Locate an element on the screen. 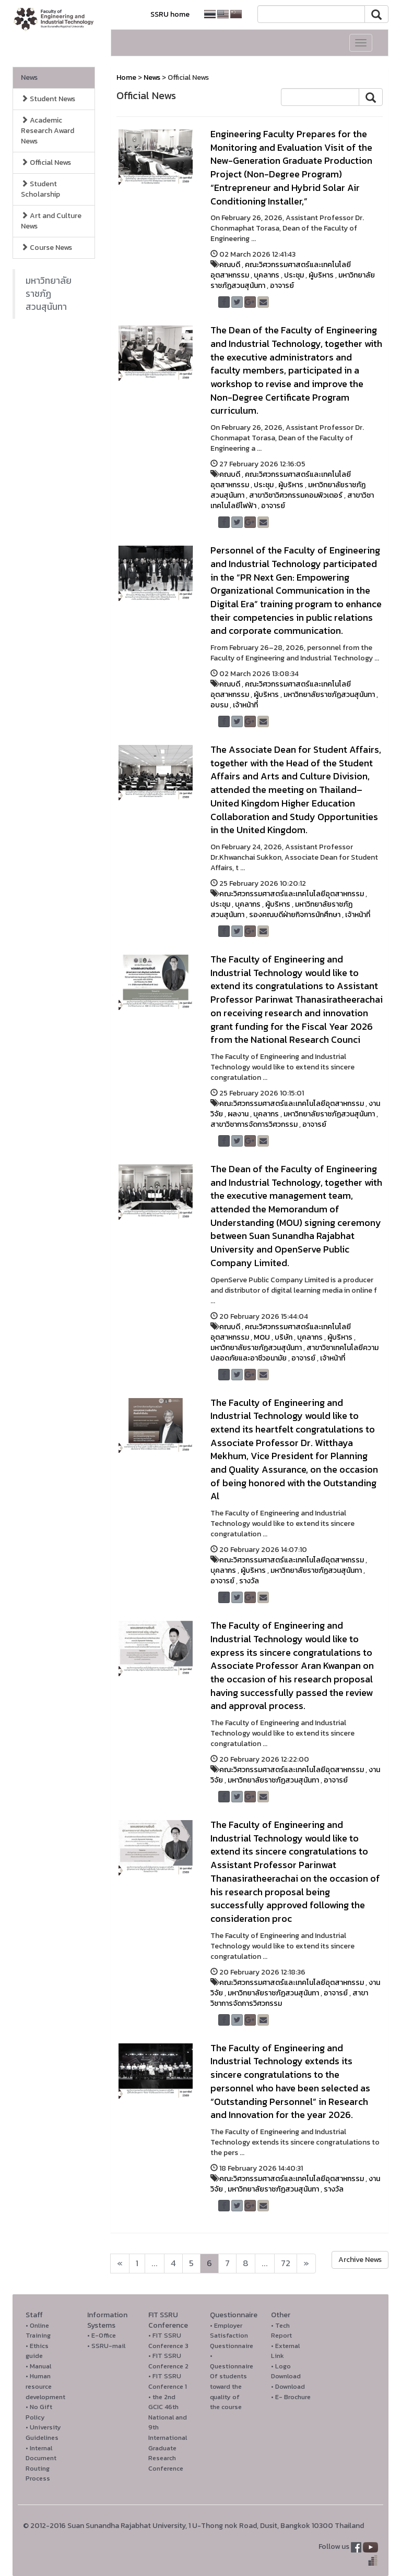 This screenshot has height=2576, width=401. News is located at coordinates (29, 77).